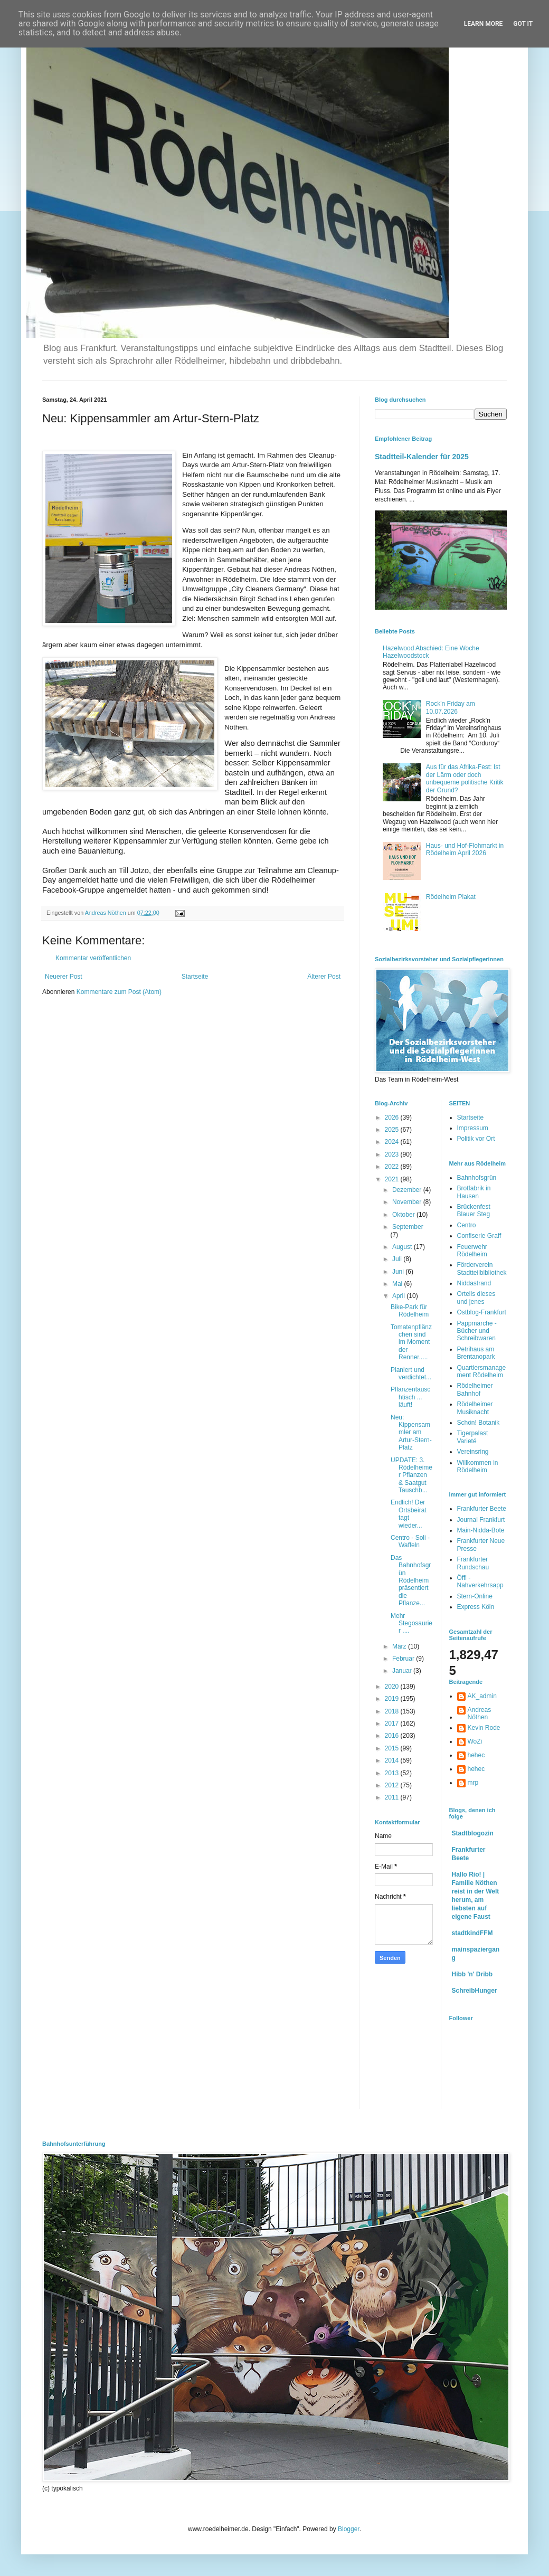 Image resolution: width=549 pixels, height=2576 pixels. Describe the element at coordinates (466, 1225) in the screenshot. I see `Centro` at that location.